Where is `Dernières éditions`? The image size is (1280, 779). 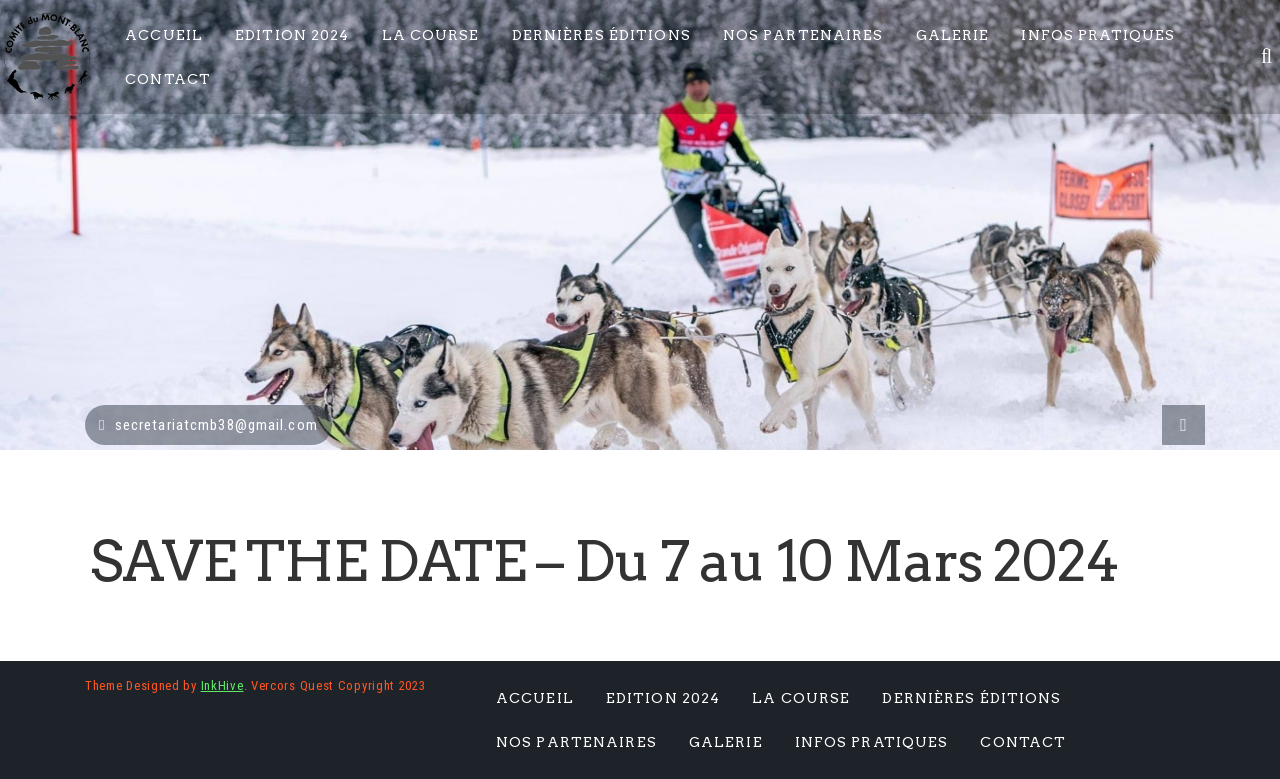
Dernières éditions is located at coordinates (601, 35).